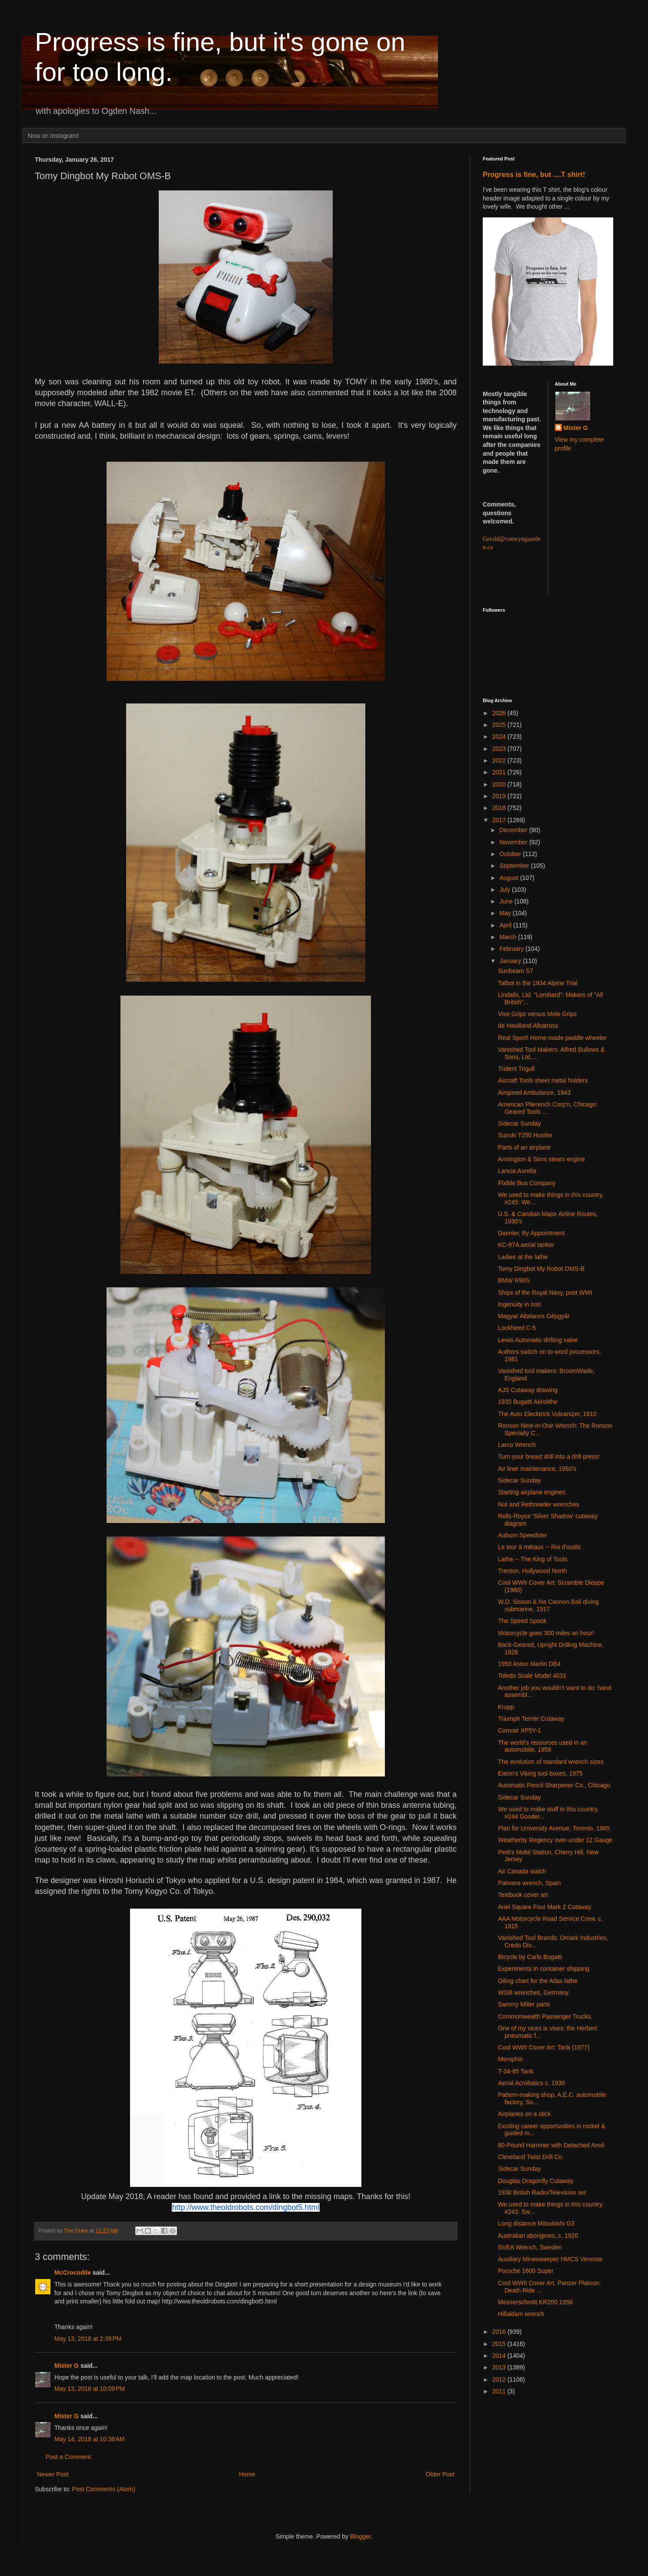 The width and height of the screenshot is (648, 2576). I want to click on Lewis Automatic drifting valve, so click(538, 1339).